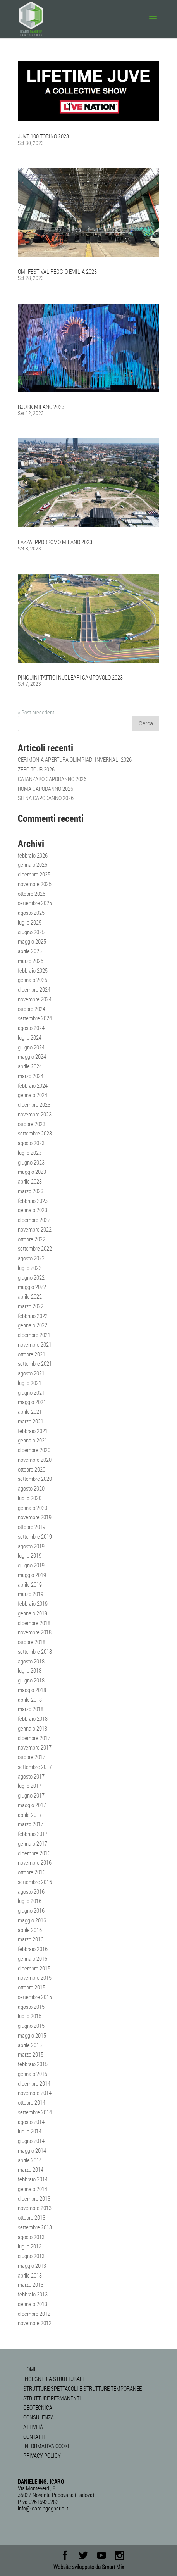 The height and width of the screenshot is (2576, 177). What do you see at coordinates (29, 2131) in the screenshot?
I see `luglio 2014` at bounding box center [29, 2131].